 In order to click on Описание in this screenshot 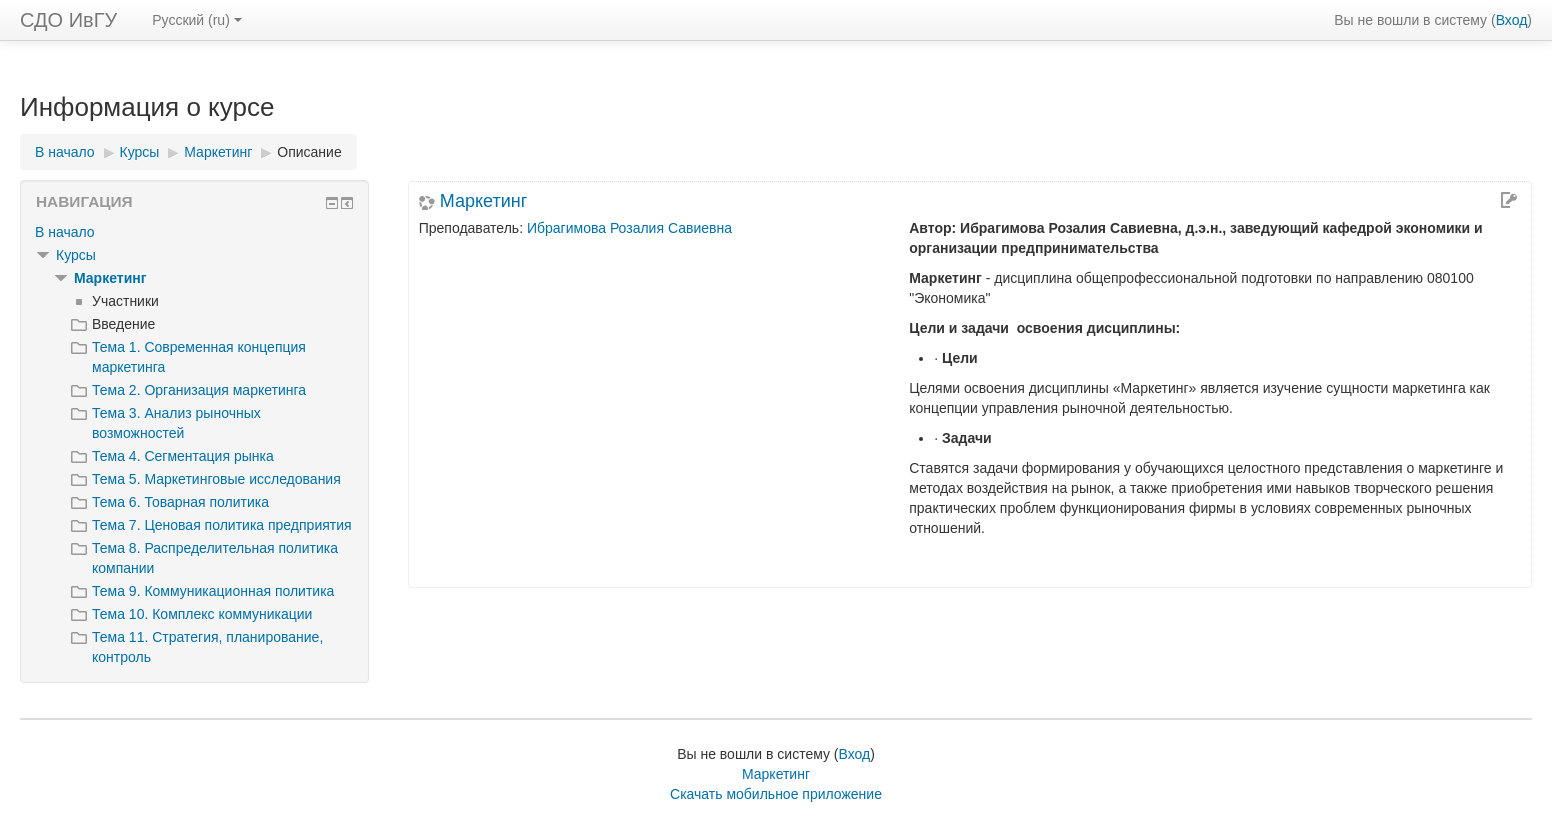, I will do `click(309, 152)`.